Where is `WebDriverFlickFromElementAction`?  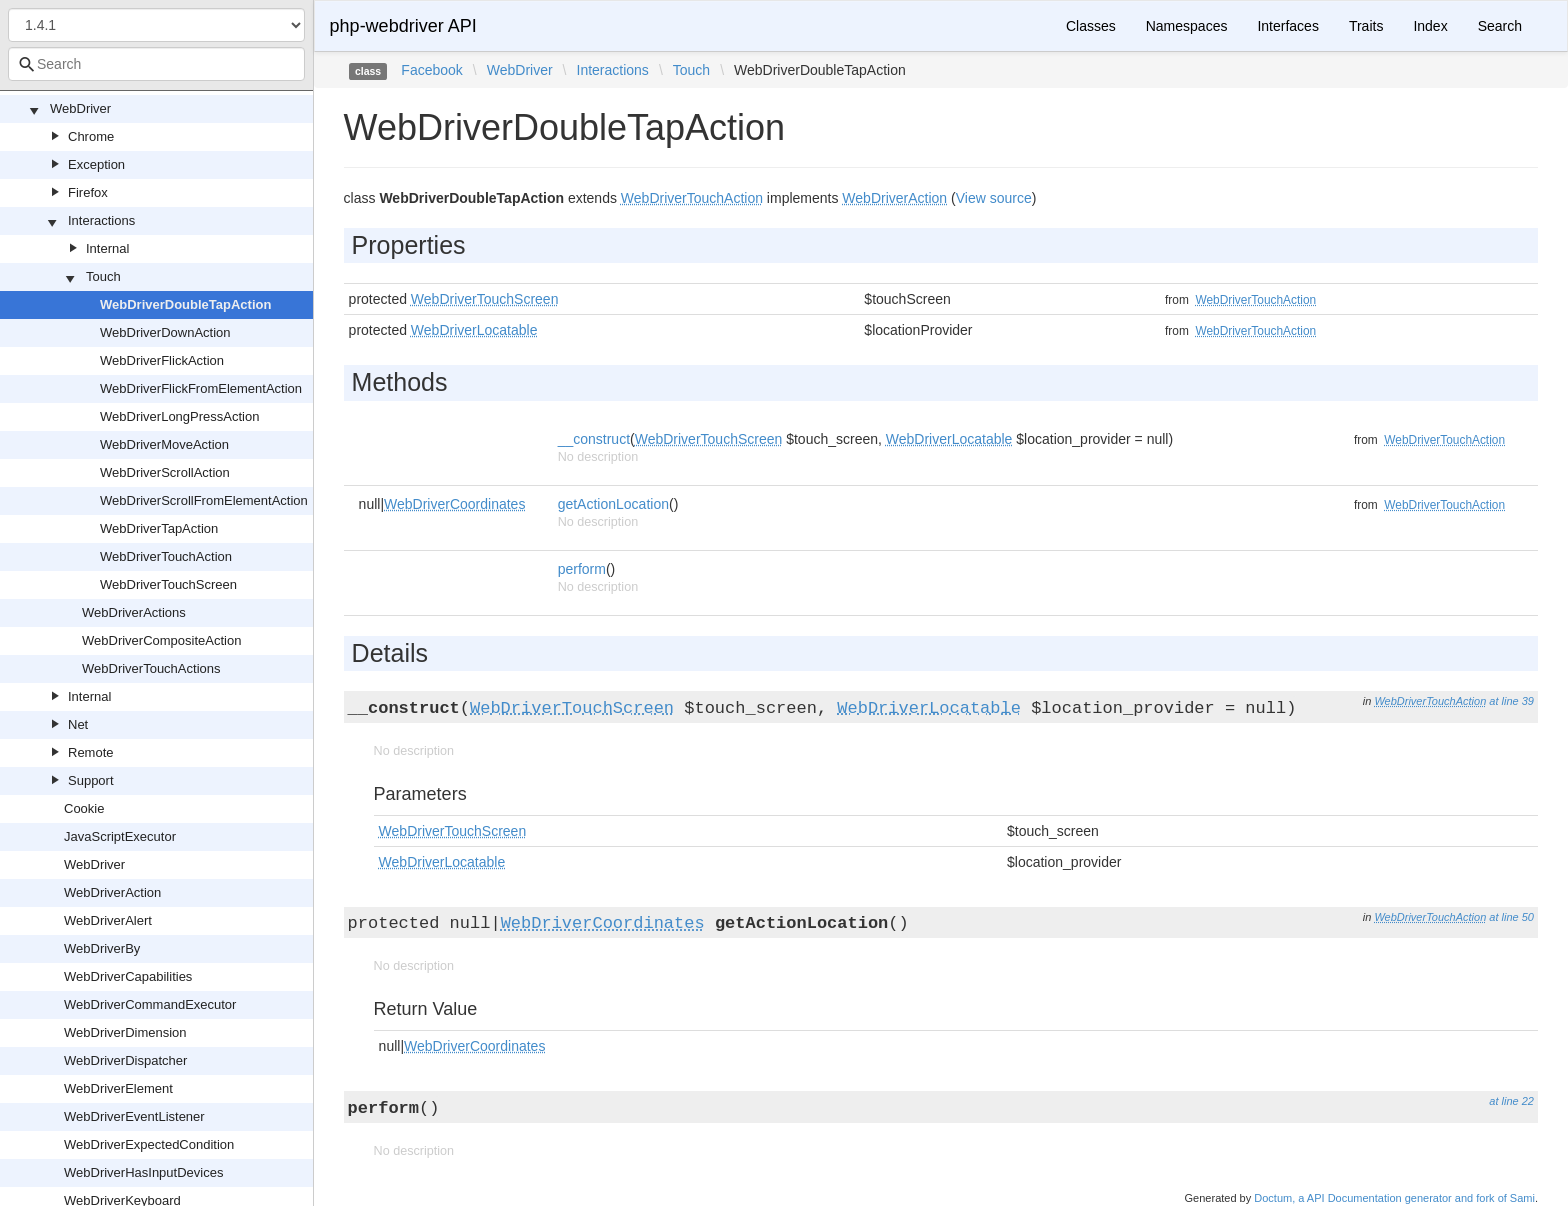
WebDriverFlickFromElementAction is located at coordinates (201, 388).